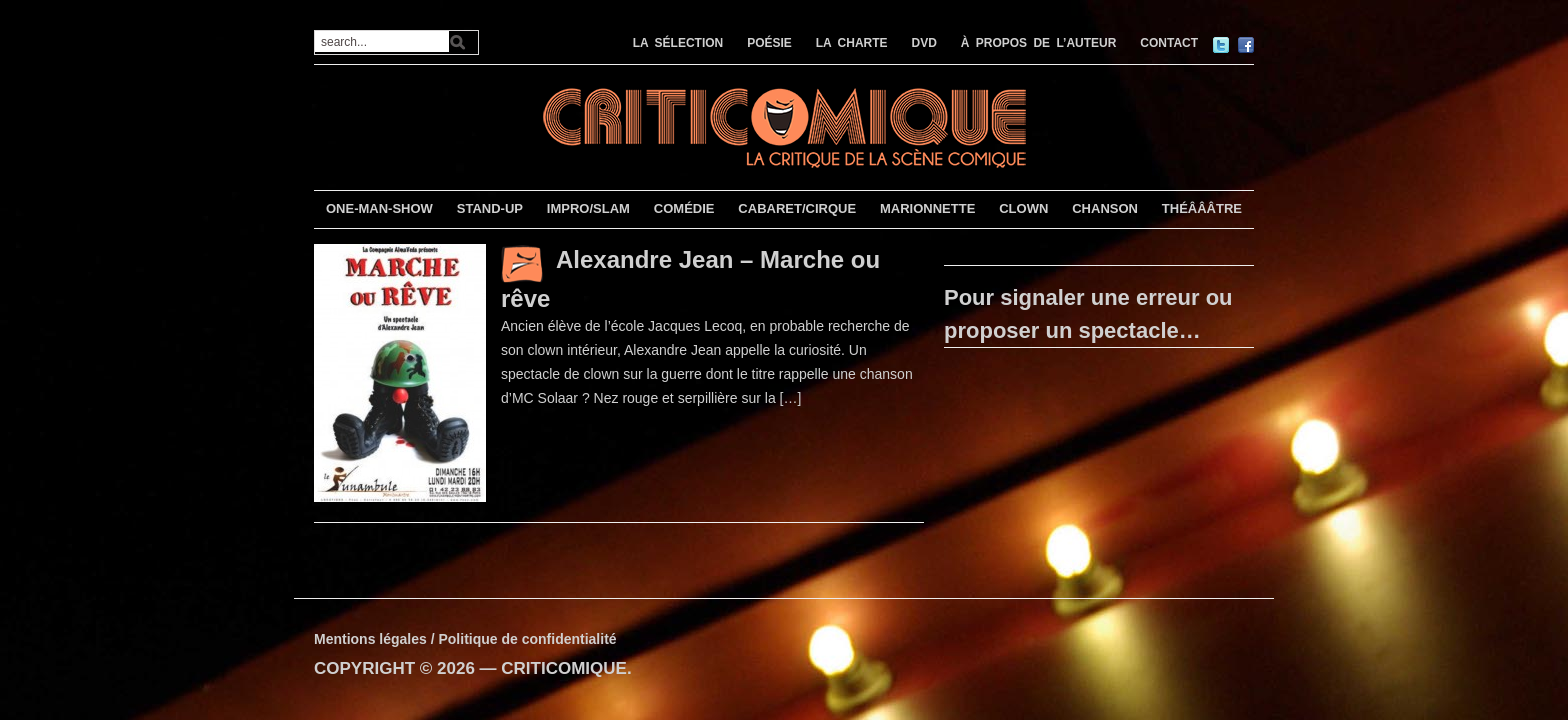 The height and width of the screenshot is (720, 1568). I want to click on IMPRO/SLAM, so click(588, 208).